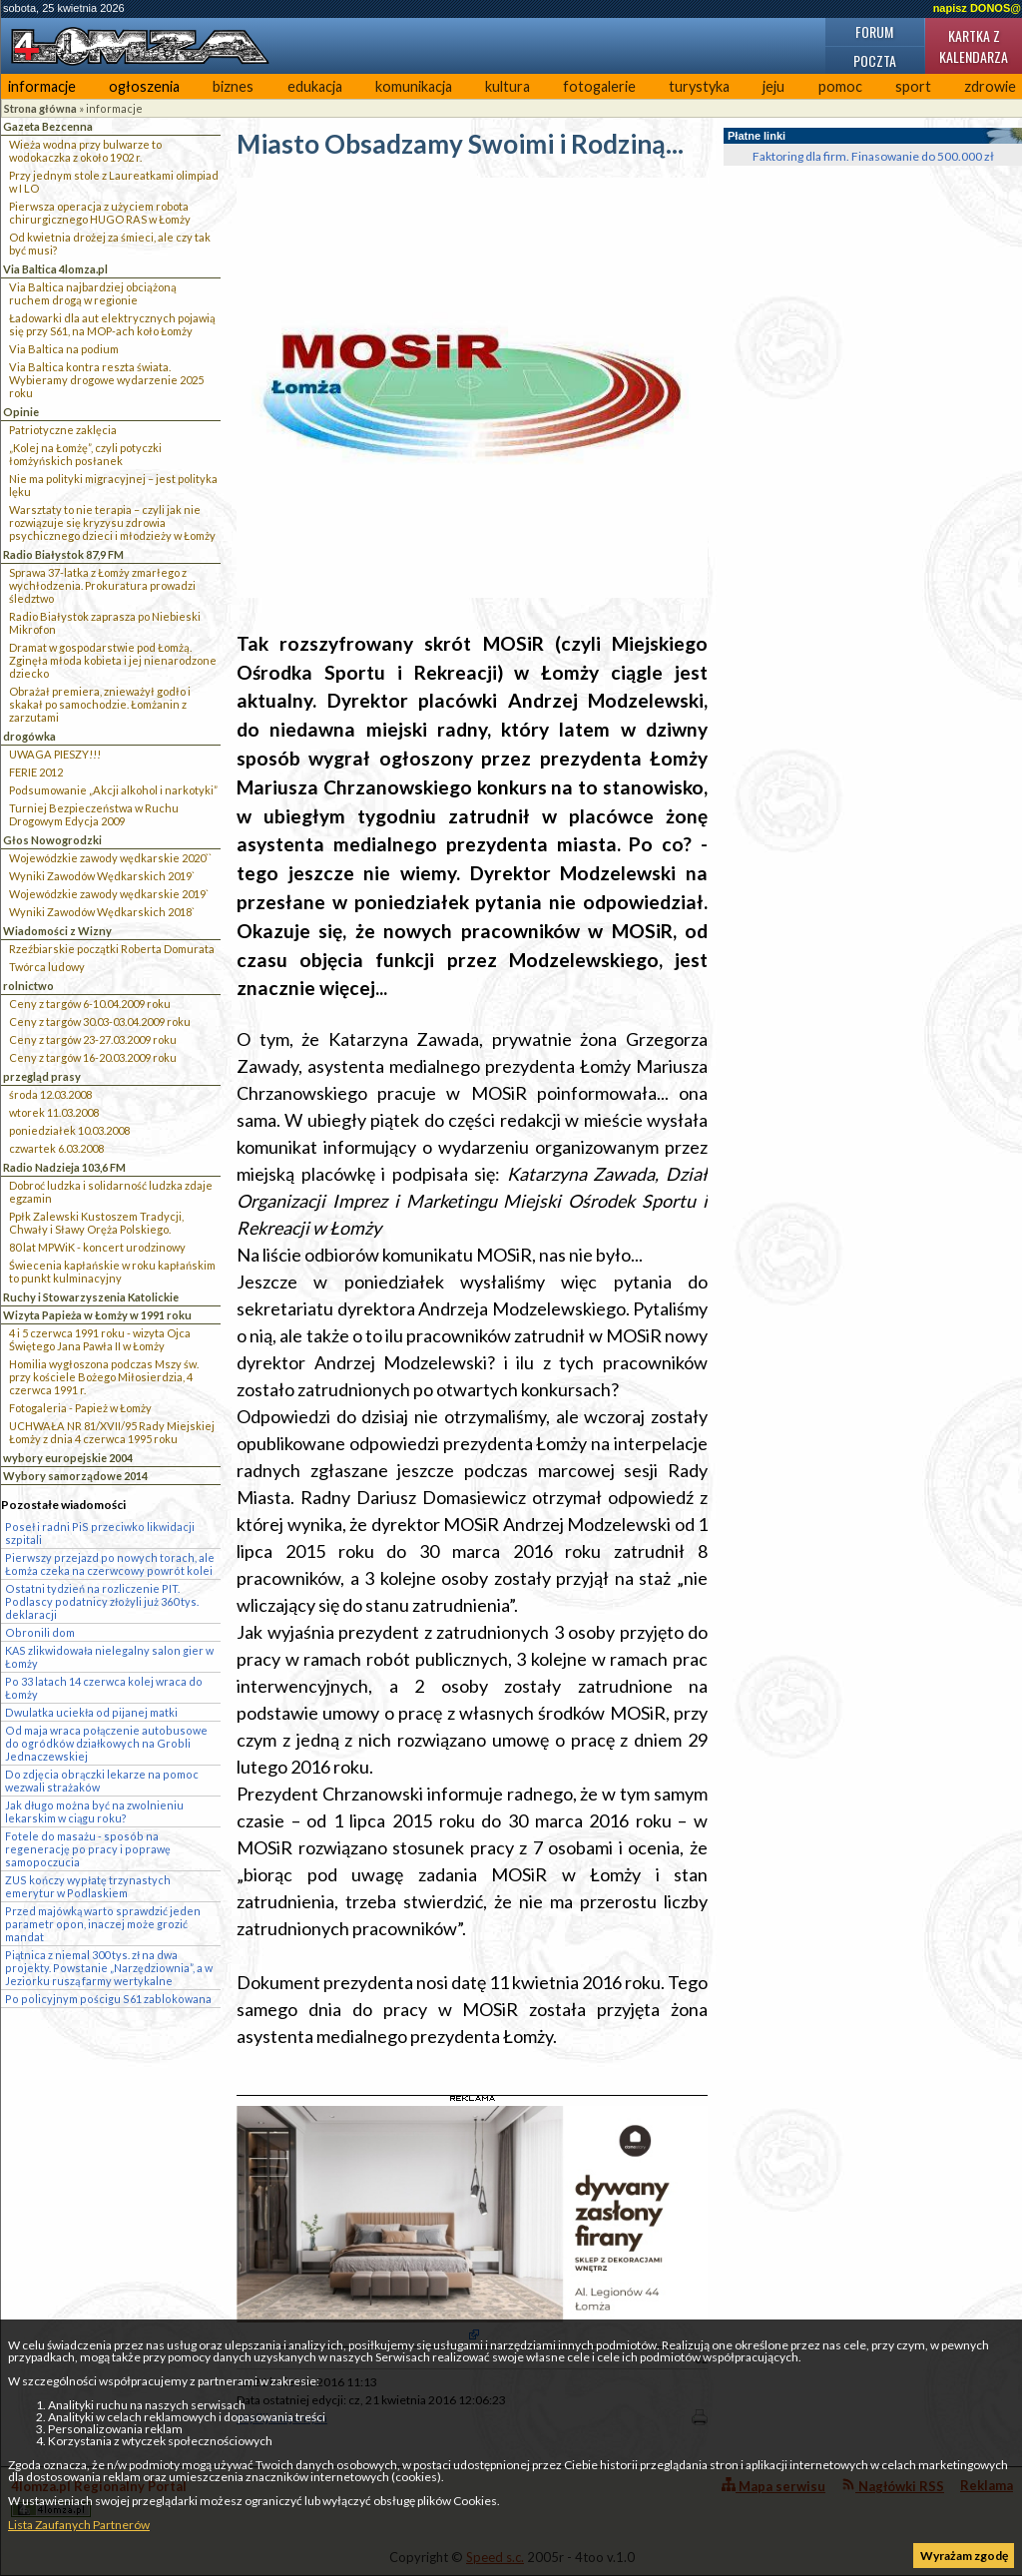  I want to click on drogówka, so click(29, 736).